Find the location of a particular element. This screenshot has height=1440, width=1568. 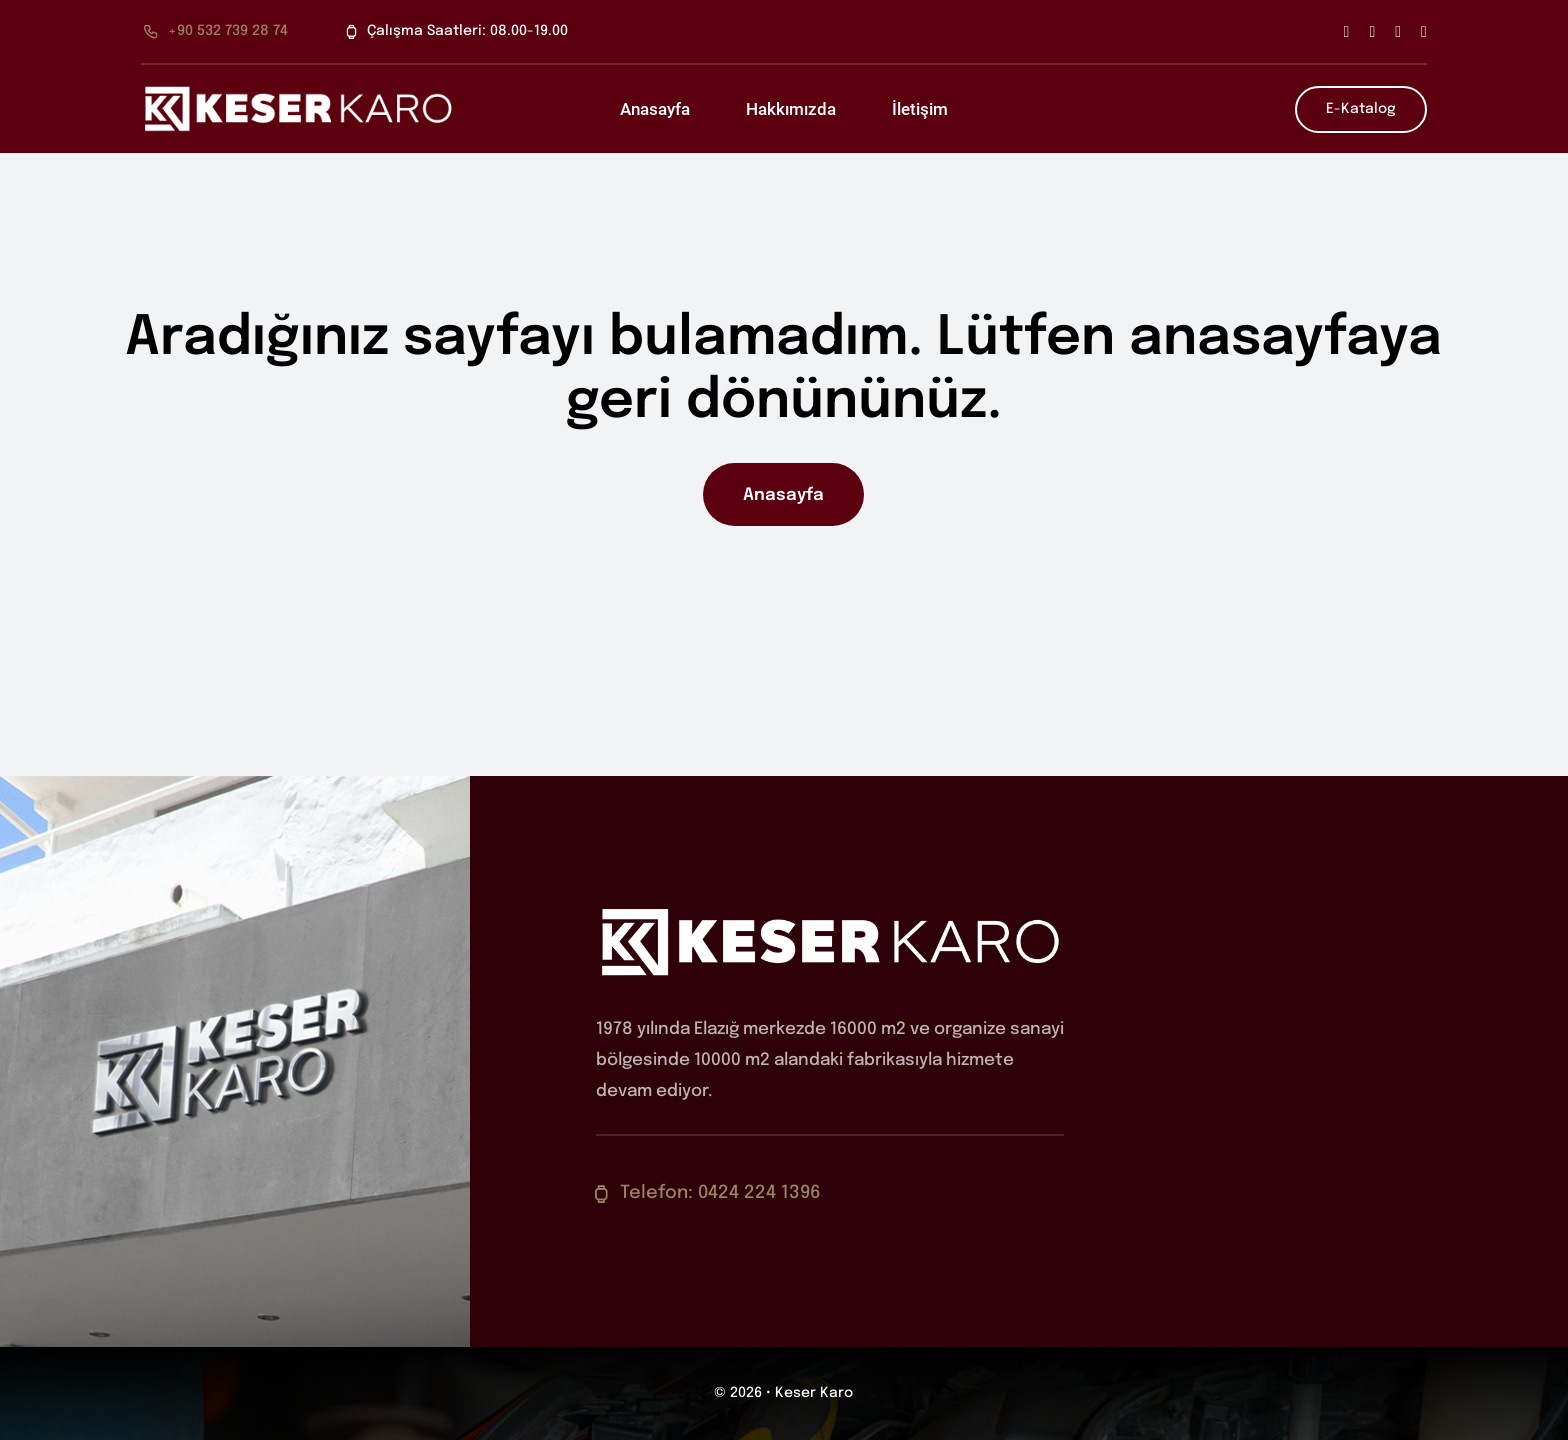

[twitter] is located at coordinates (1372, 32).